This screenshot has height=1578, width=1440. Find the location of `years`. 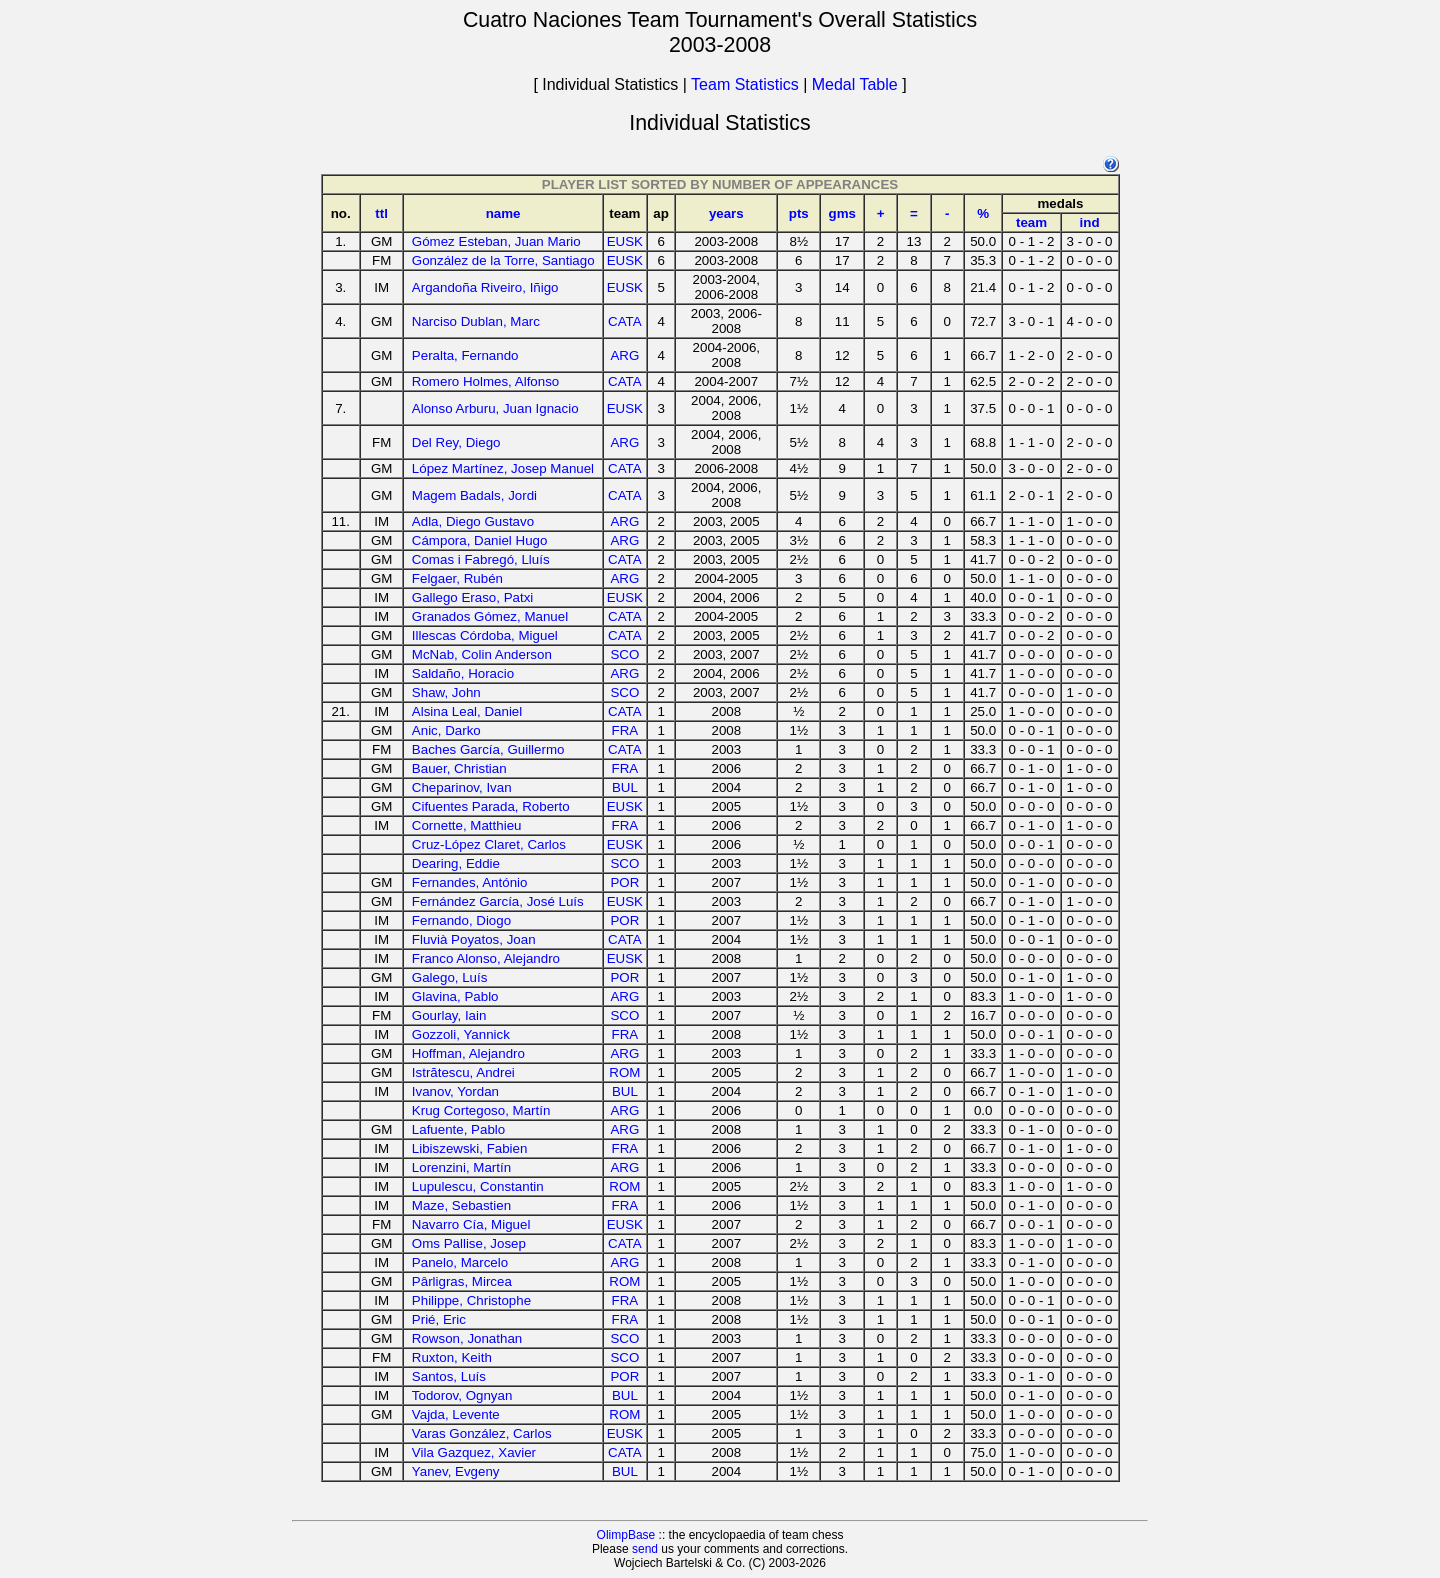

years is located at coordinates (726, 213).